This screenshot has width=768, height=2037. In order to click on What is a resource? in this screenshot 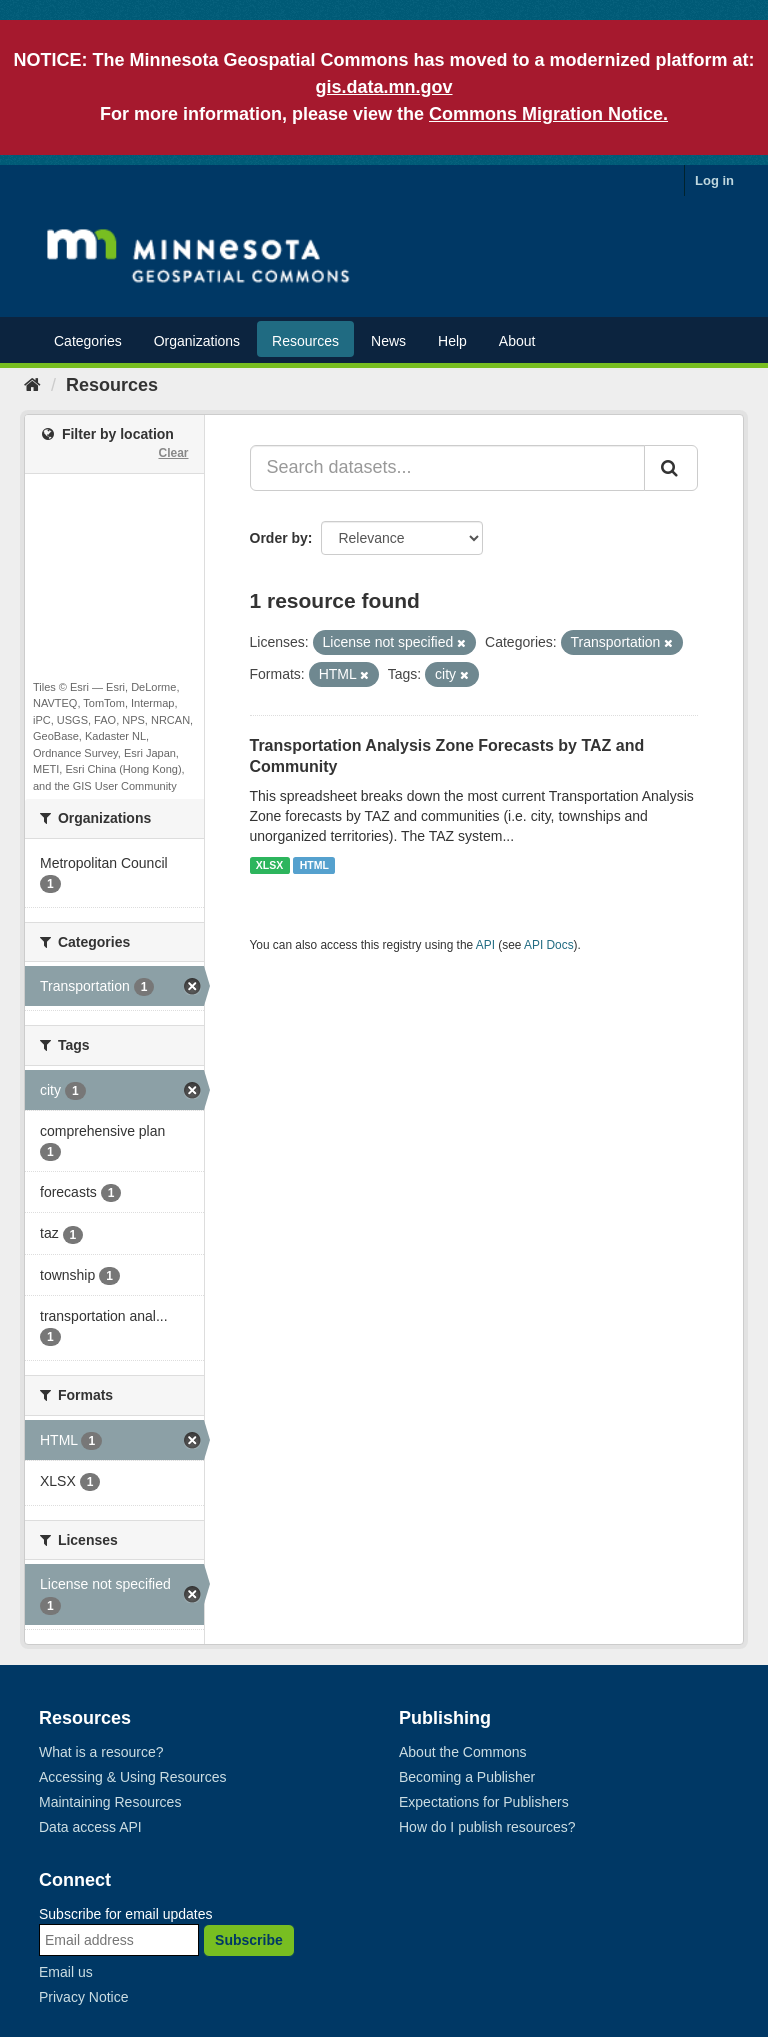, I will do `click(101, 1752)`.